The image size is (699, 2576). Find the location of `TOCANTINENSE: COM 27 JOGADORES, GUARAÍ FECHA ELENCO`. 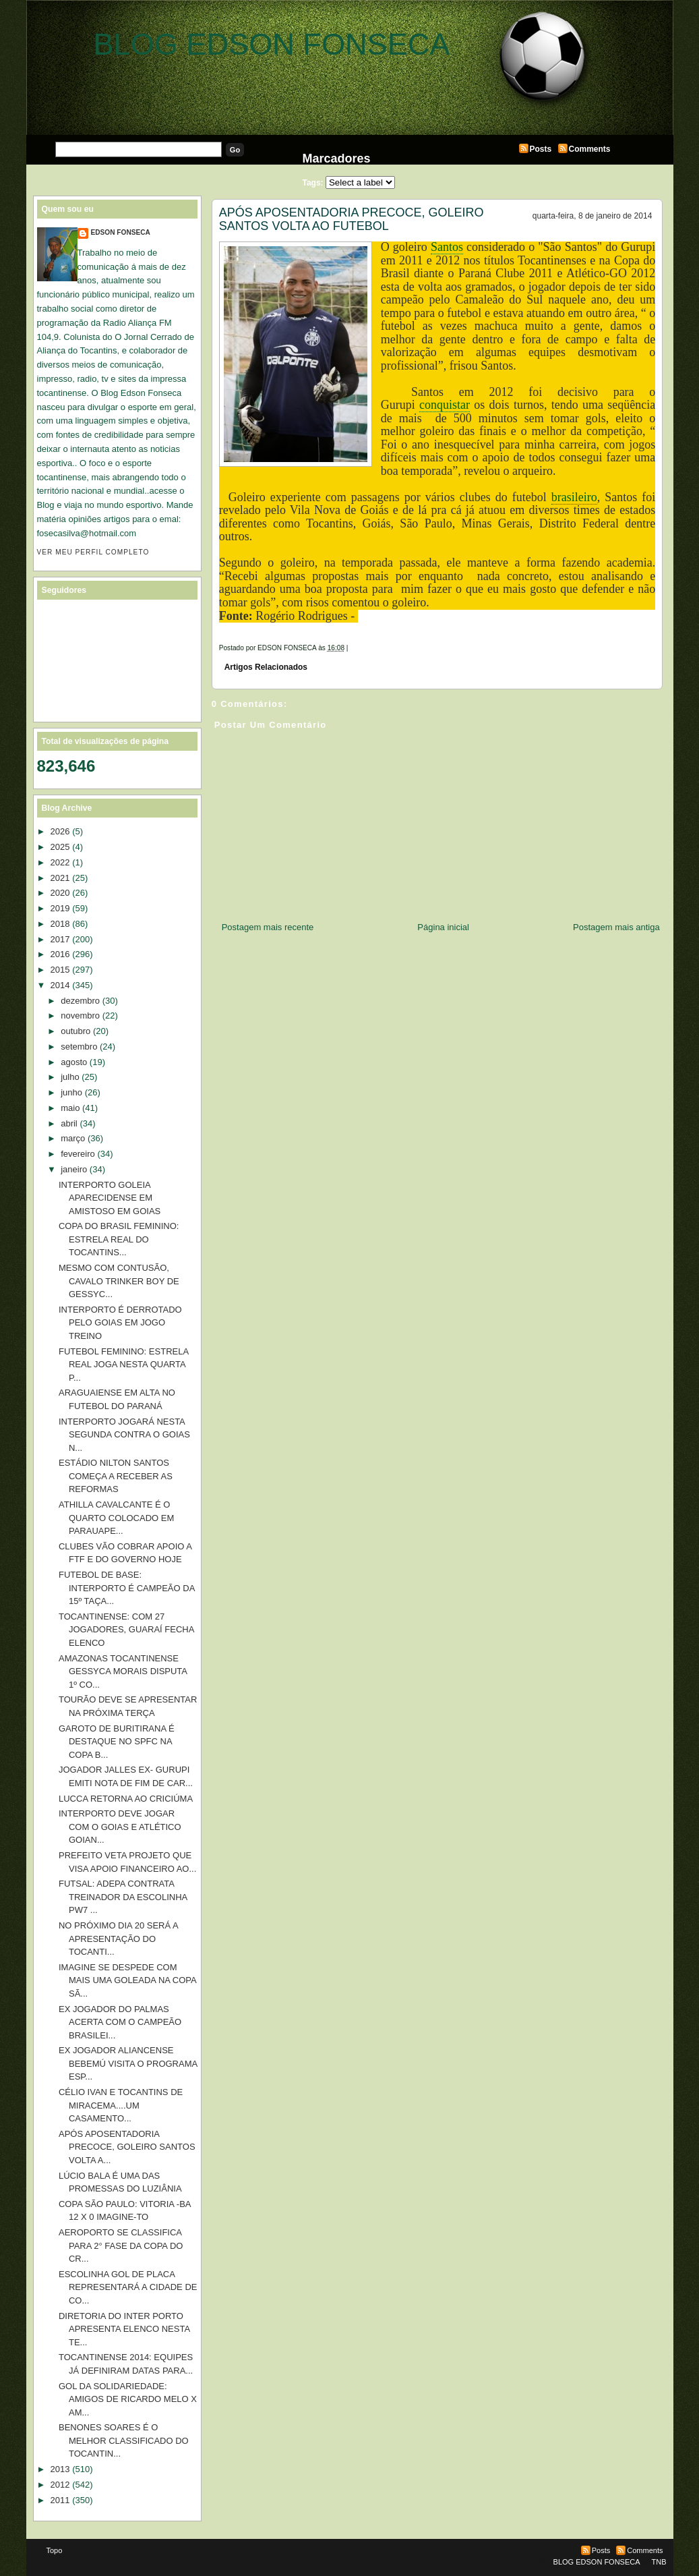

TOCANTINENSE: COM 27 JOGADORES, GUARAÍ FECHA ELENCO is located at coordinates (126, 1629).